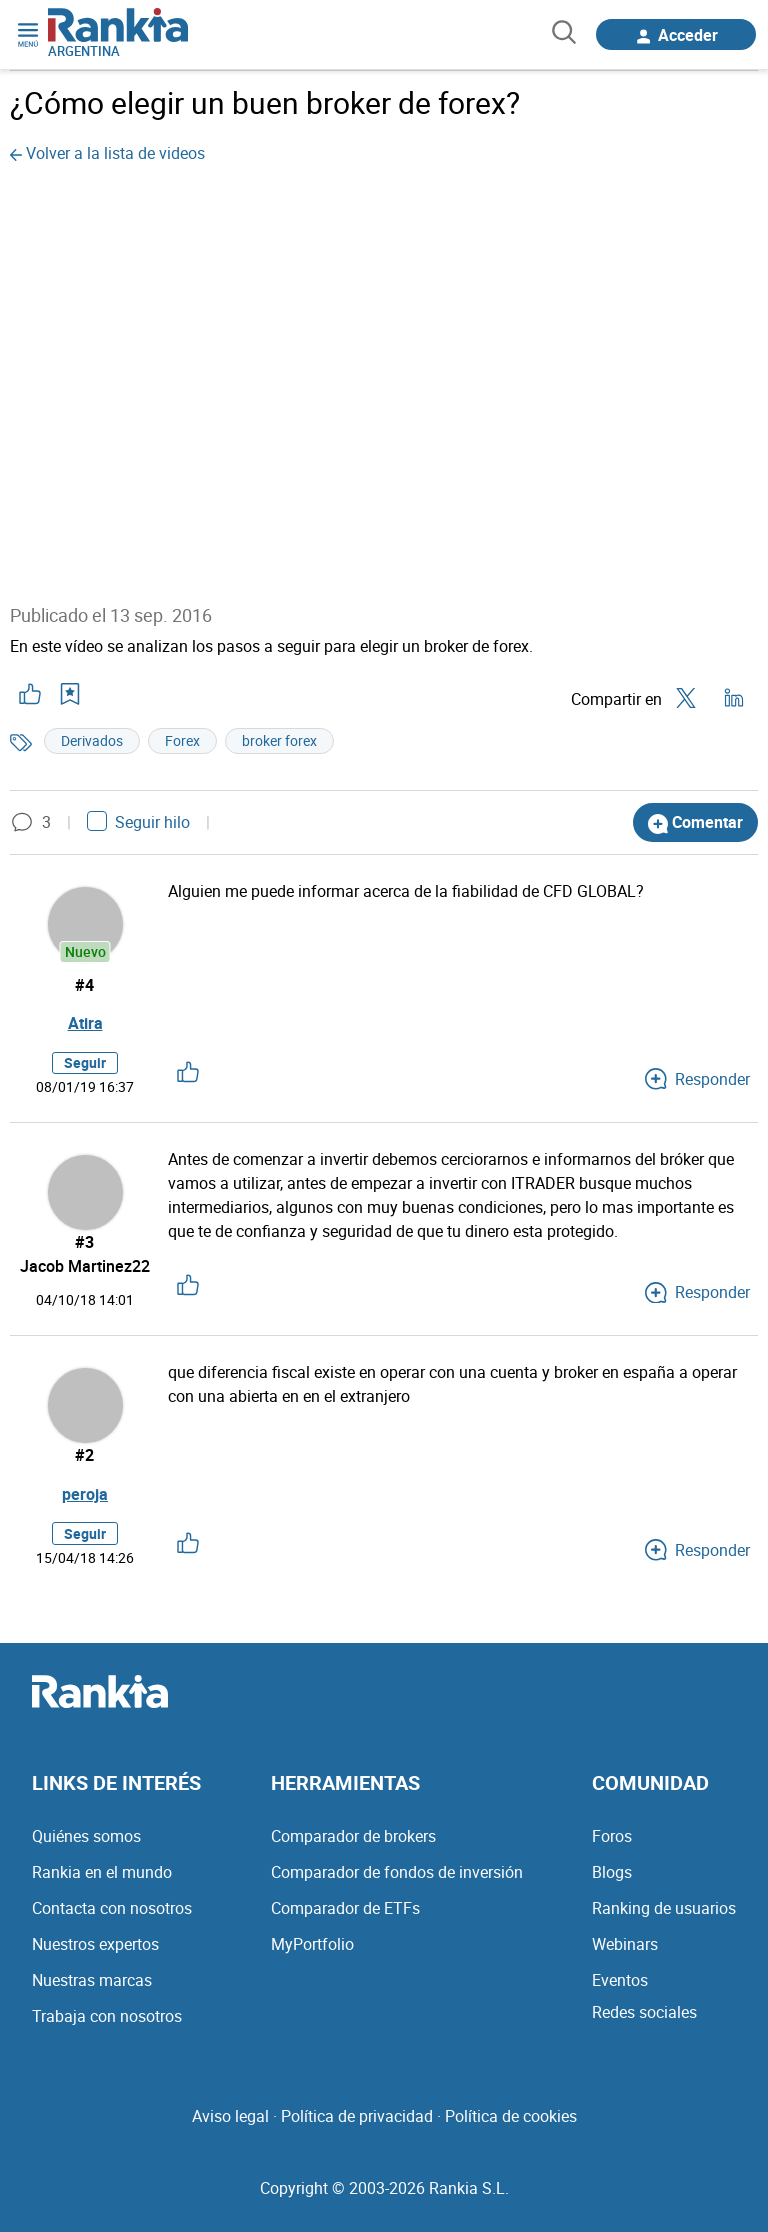  I want to click on Comparador de brokers, so click(353, 1836).